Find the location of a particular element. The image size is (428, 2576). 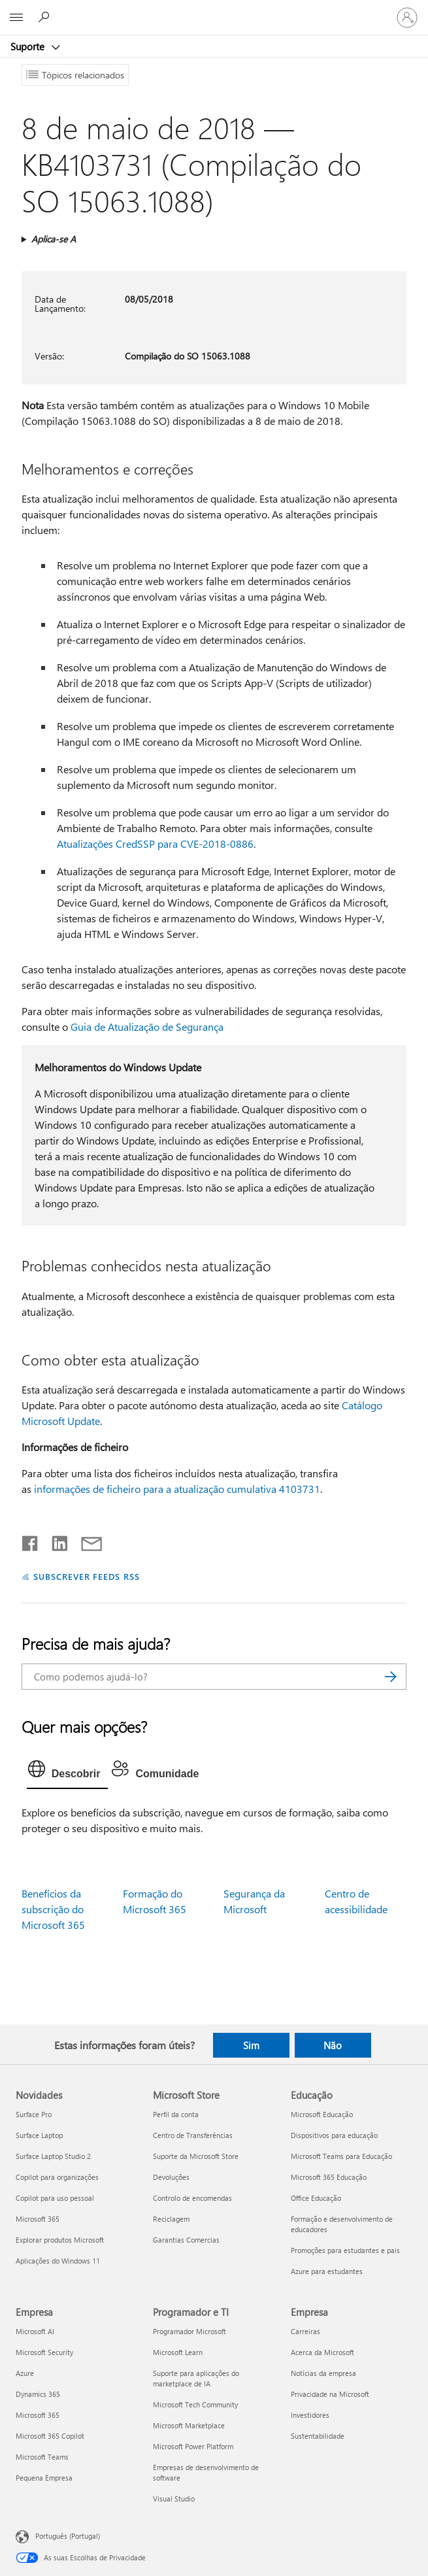

informações de ficheiro para a atualização cumulativa 4103731 is located at coordinates (177, 1489).